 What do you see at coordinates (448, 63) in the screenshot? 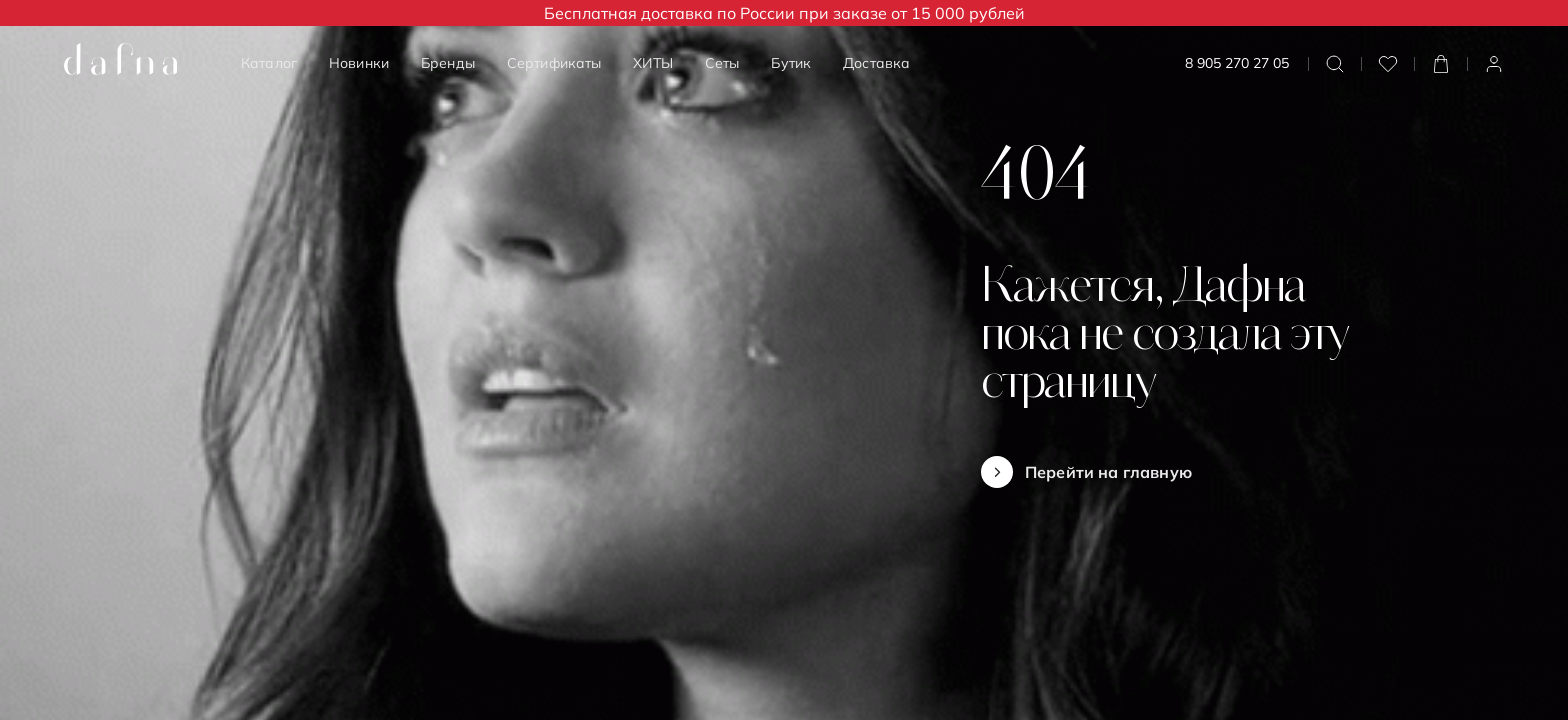
I see `Бренды` at bounding box center [448, 63].